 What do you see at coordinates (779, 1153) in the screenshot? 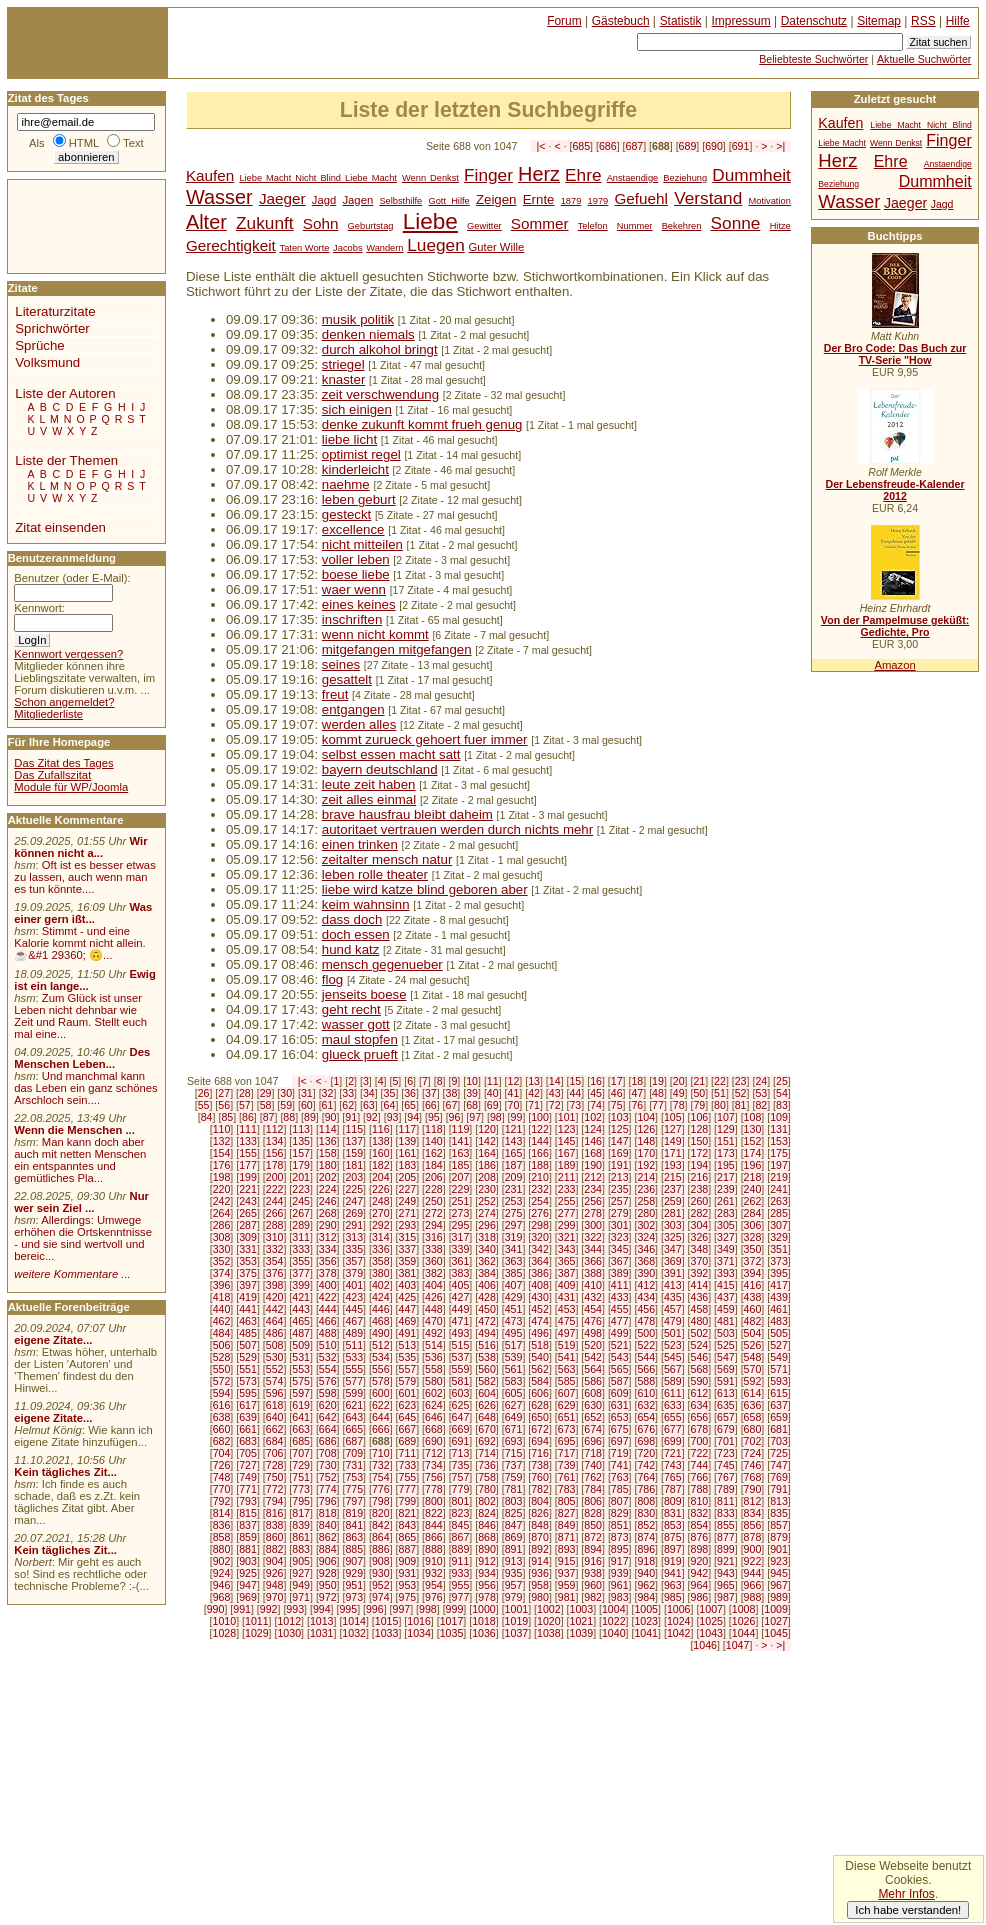
I see `175` at bounding box center [779, 1153].